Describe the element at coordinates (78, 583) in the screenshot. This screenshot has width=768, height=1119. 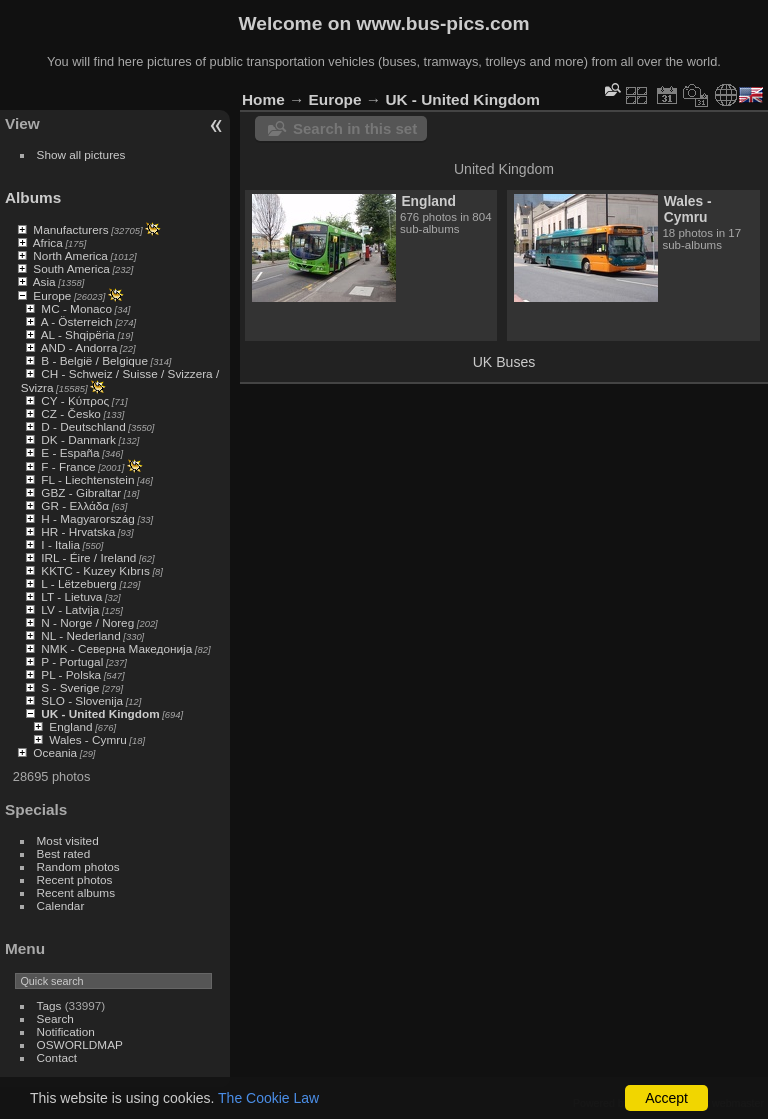
I see `L - Lëtzebuerg` at that location.